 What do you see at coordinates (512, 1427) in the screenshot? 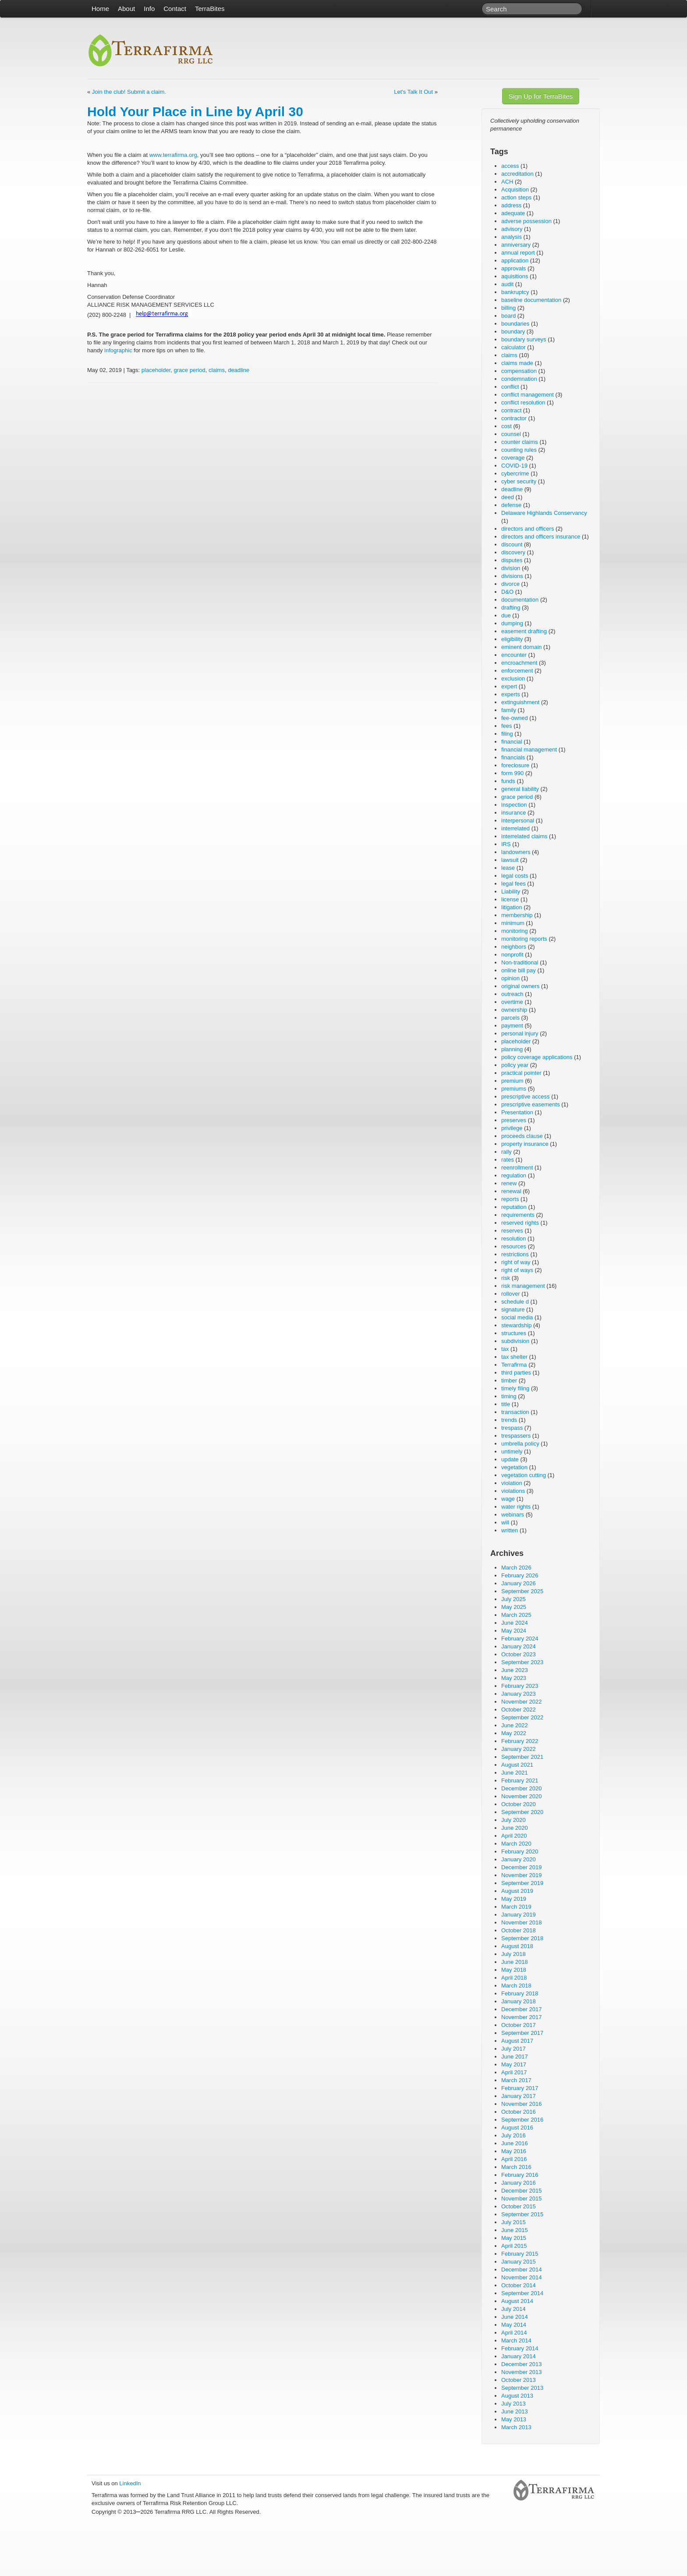
I see `trespass` at bounding box center [512, 1427].